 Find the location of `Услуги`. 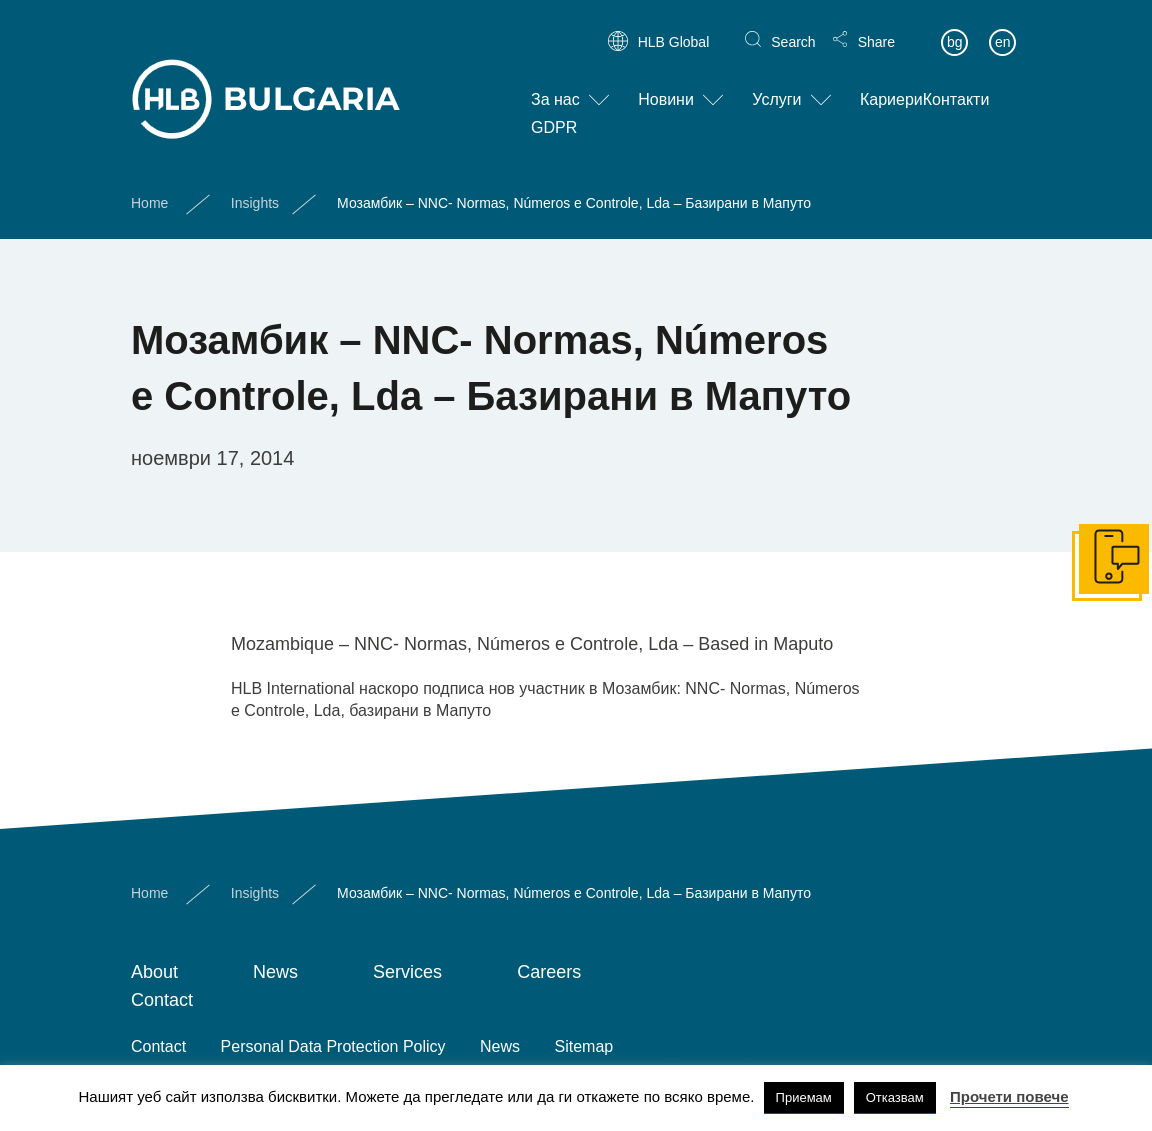

Услуги is located at coordinates (776, 83).